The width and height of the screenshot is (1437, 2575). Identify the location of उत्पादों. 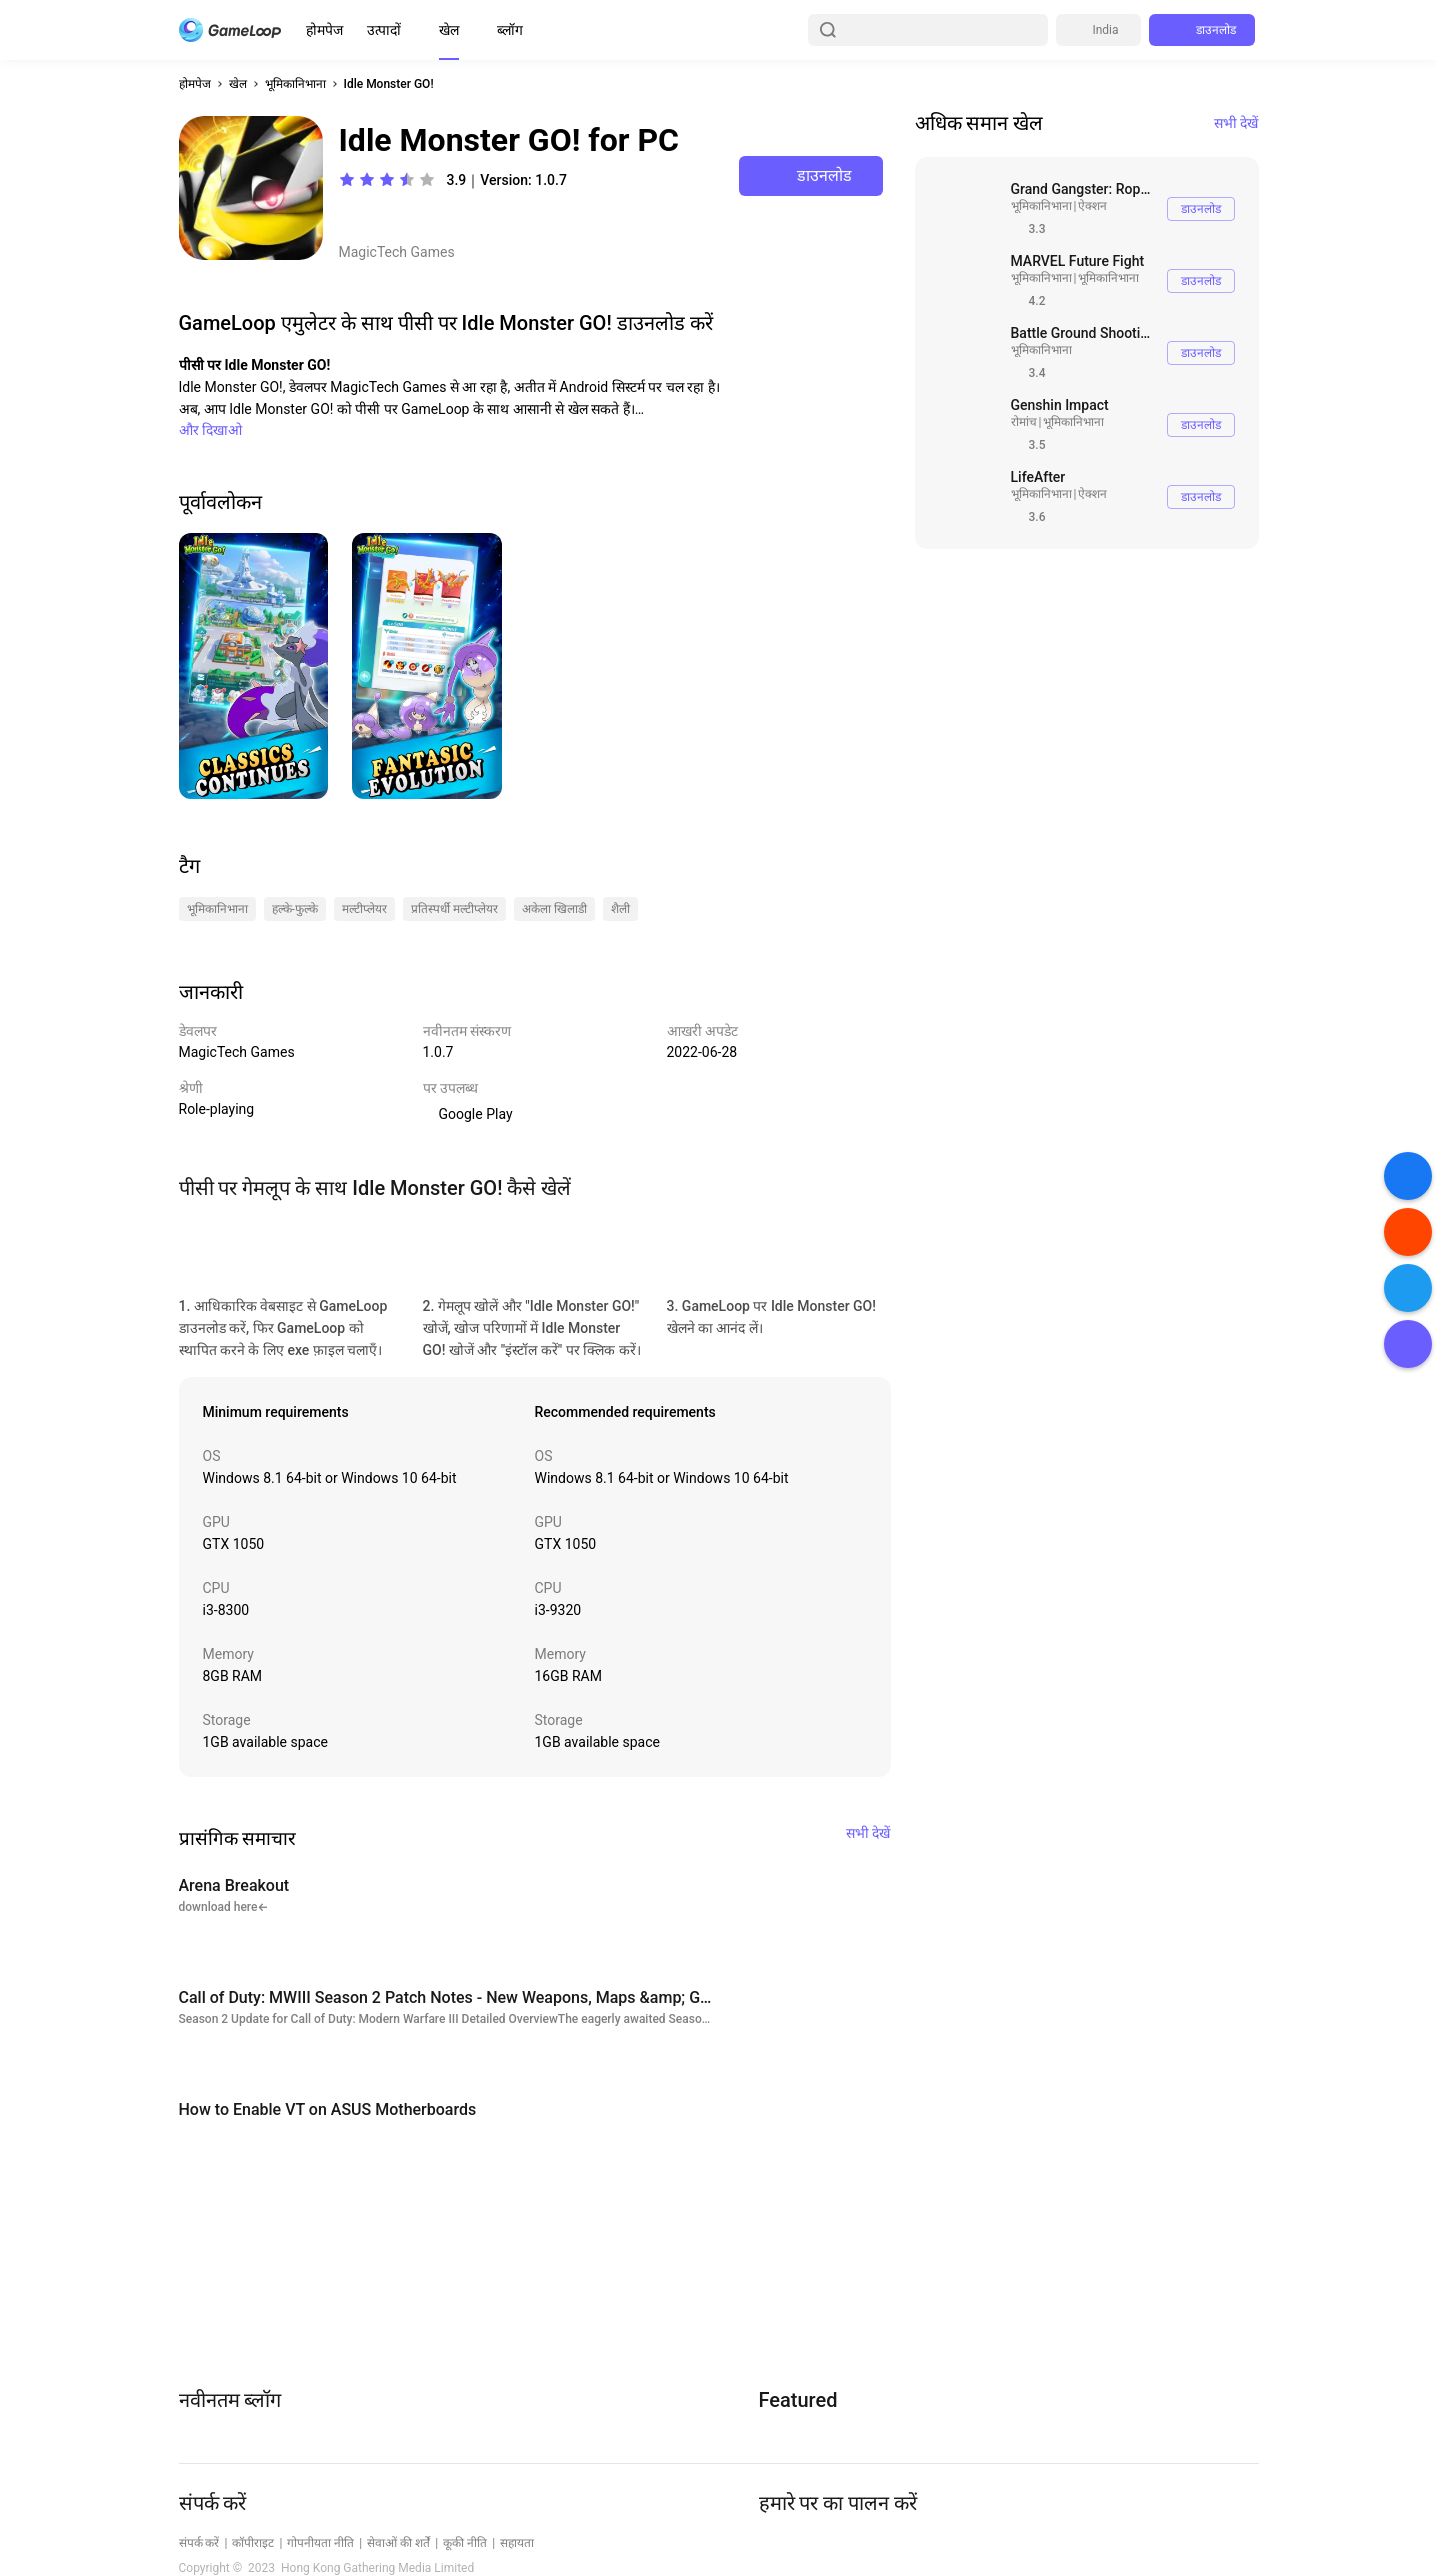
(384, 30).